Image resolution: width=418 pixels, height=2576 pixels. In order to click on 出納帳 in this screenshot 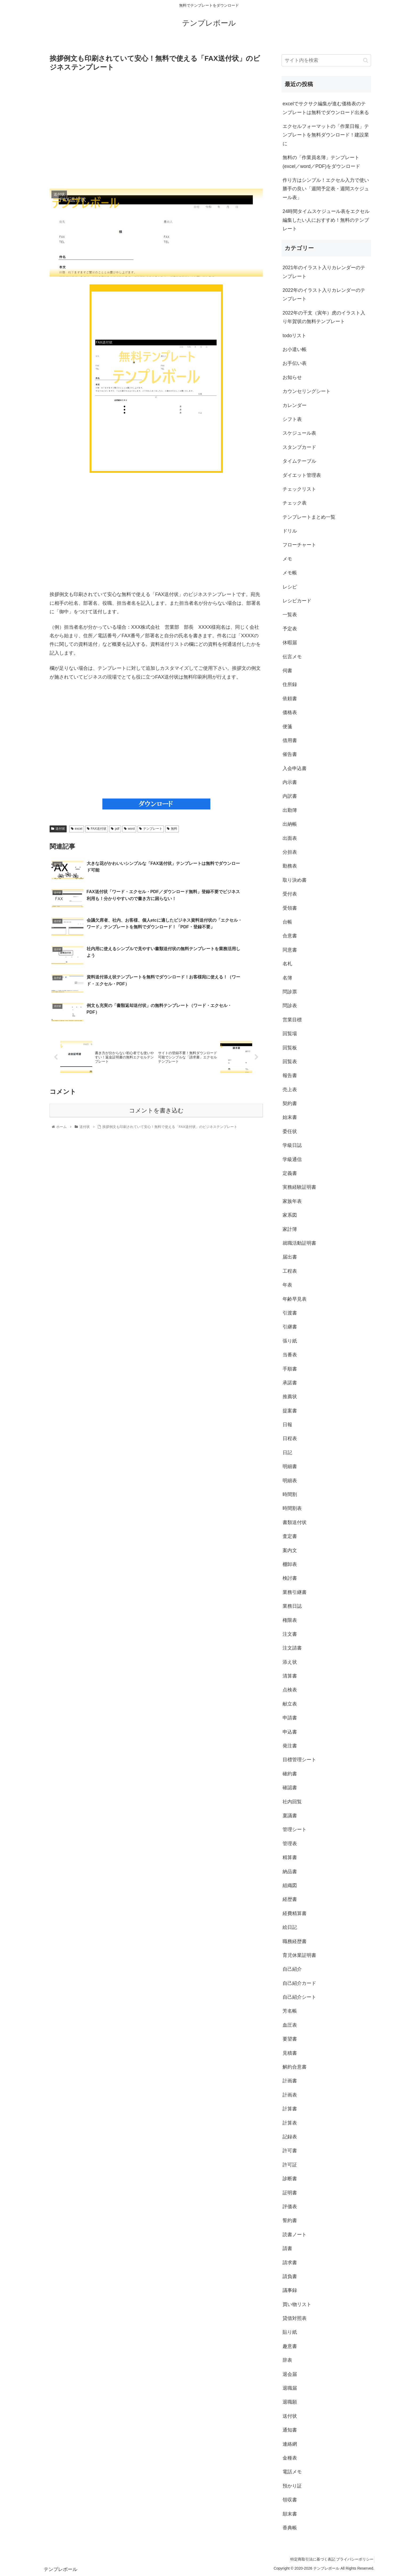, I will do `click(290, 824)`.